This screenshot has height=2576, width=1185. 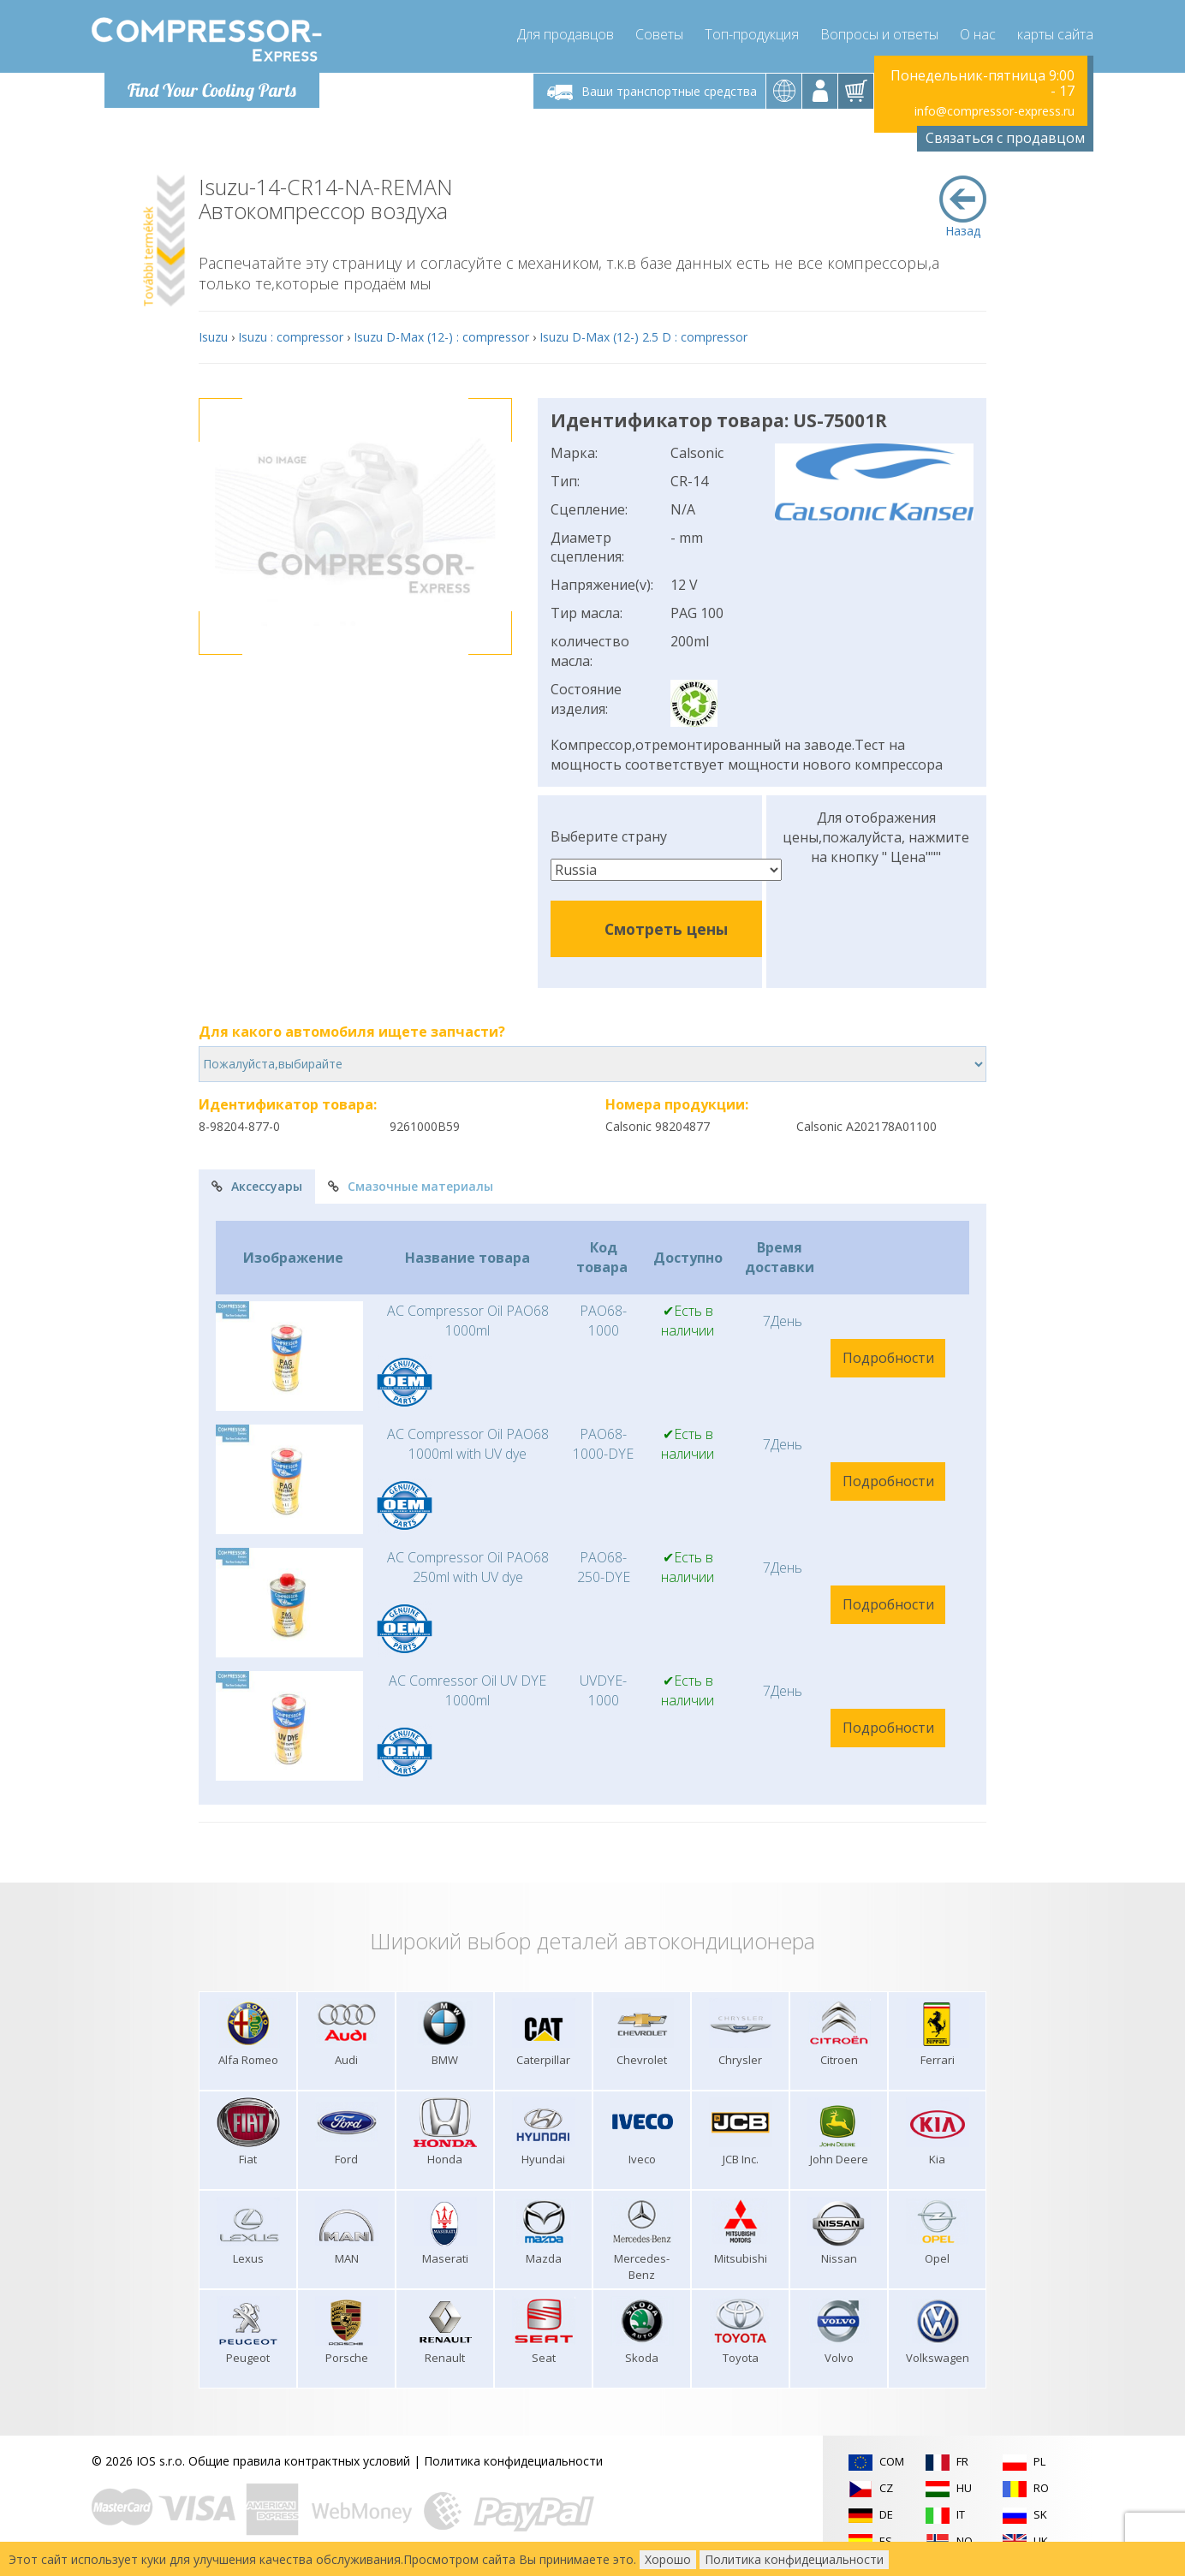 What do you see at coordinates (752, 34) in the screenshot?
I see `Топ-продукция` at bounding box center [752, 34].